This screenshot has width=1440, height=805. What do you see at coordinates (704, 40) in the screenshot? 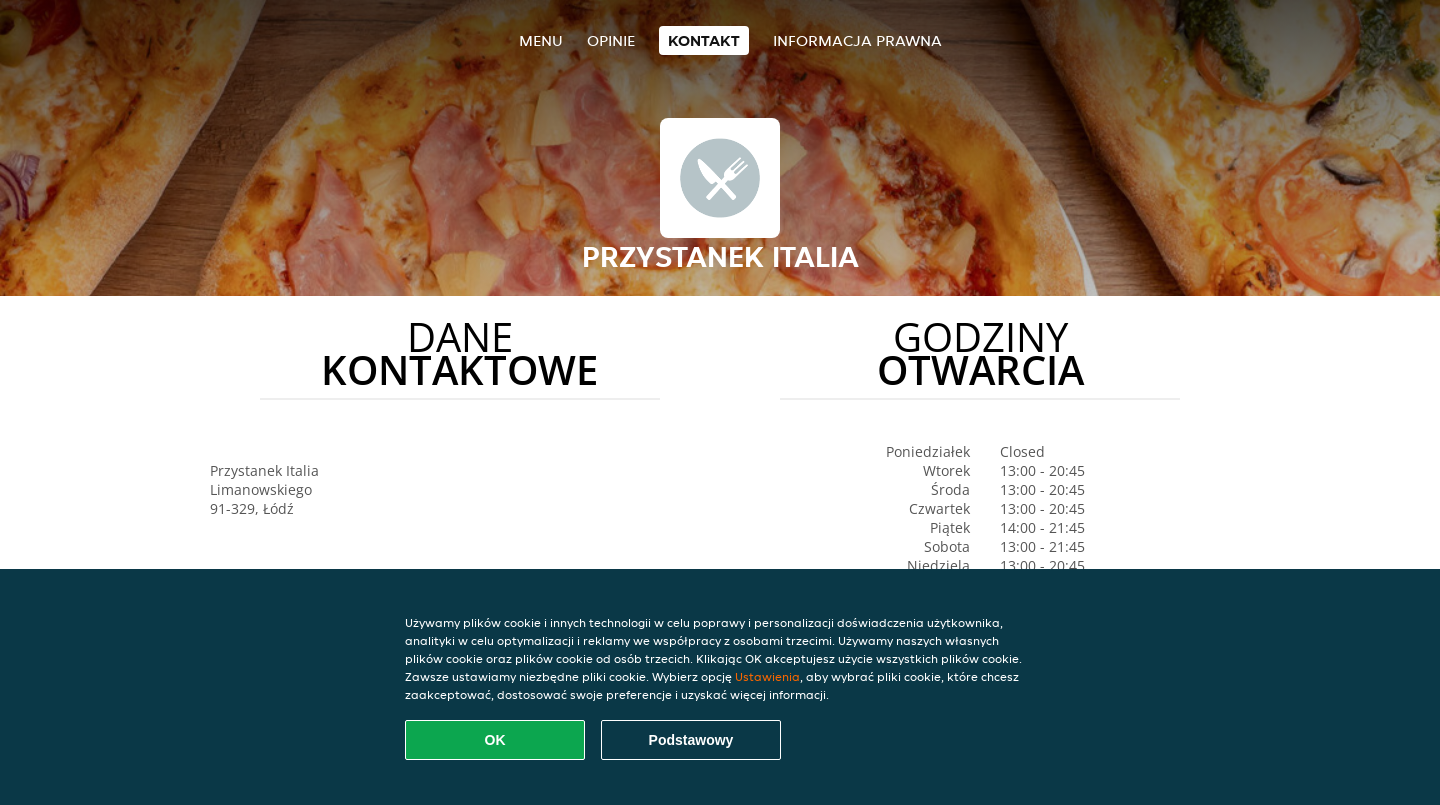
I see `Kontakt` at bounding box center [704, 40].